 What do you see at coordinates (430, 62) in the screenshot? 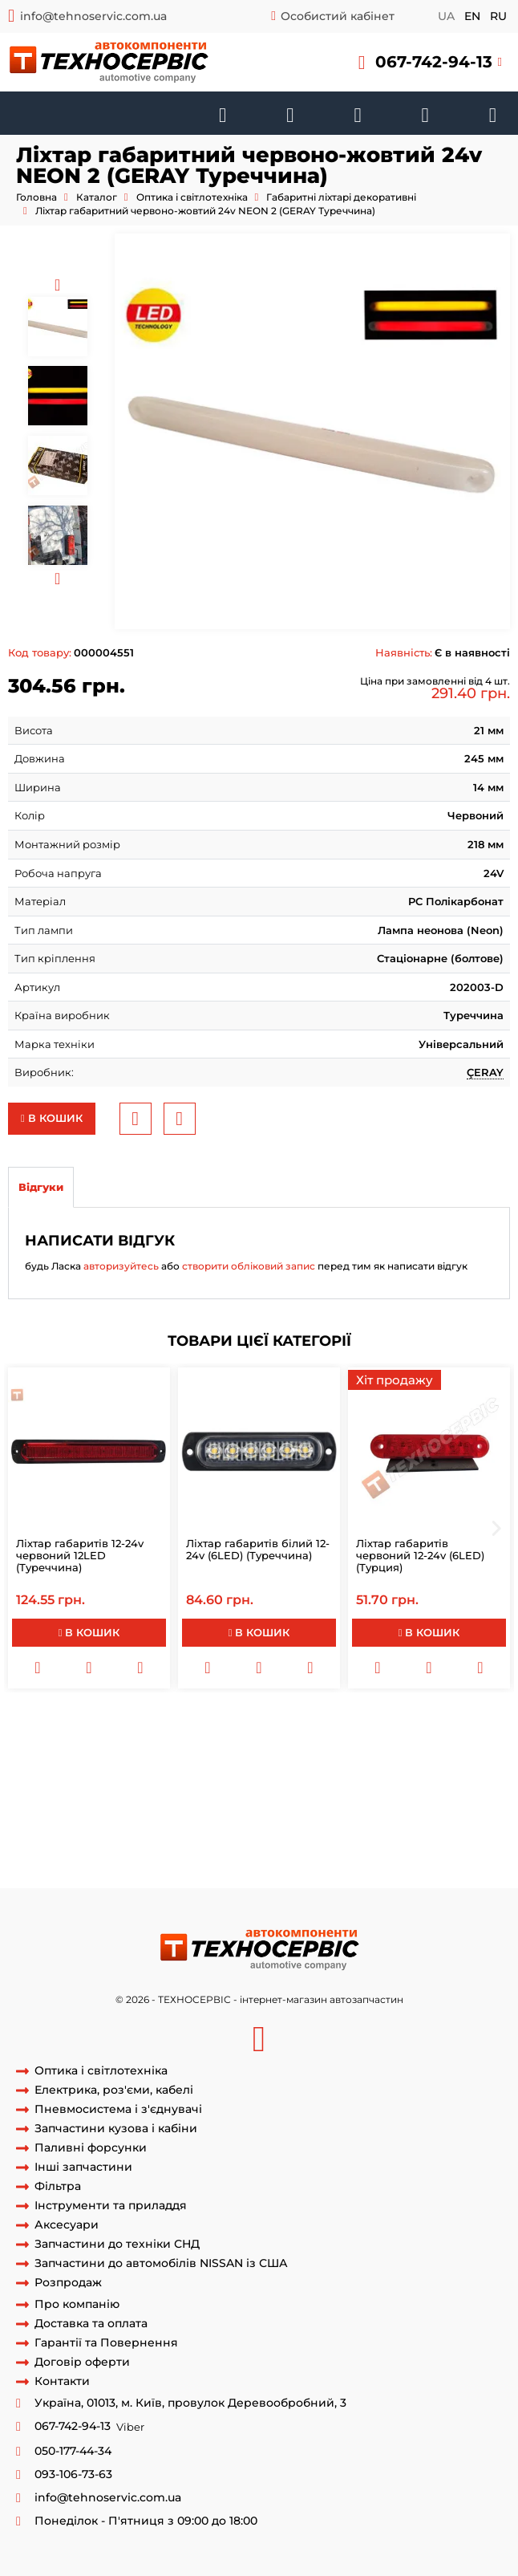
I see `[button]` at bounding box center [430, 62].